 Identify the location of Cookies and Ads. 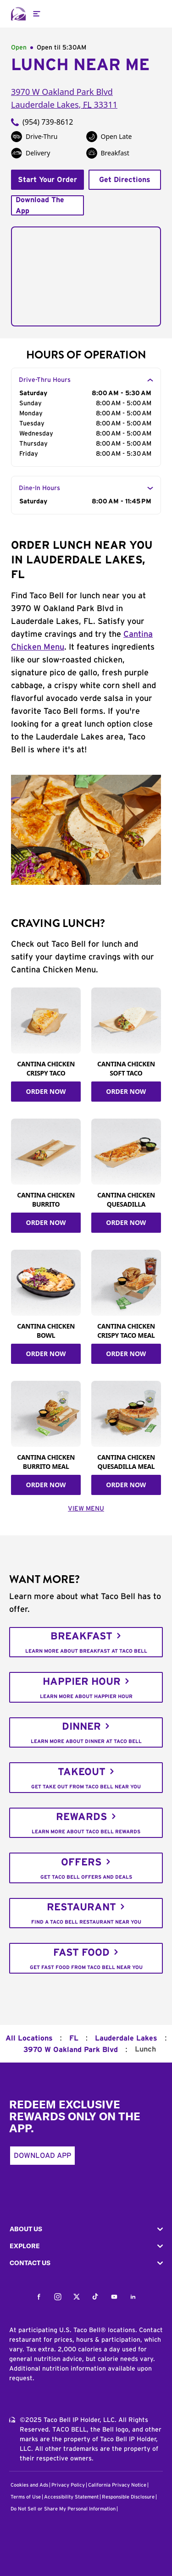
(29, 2485).